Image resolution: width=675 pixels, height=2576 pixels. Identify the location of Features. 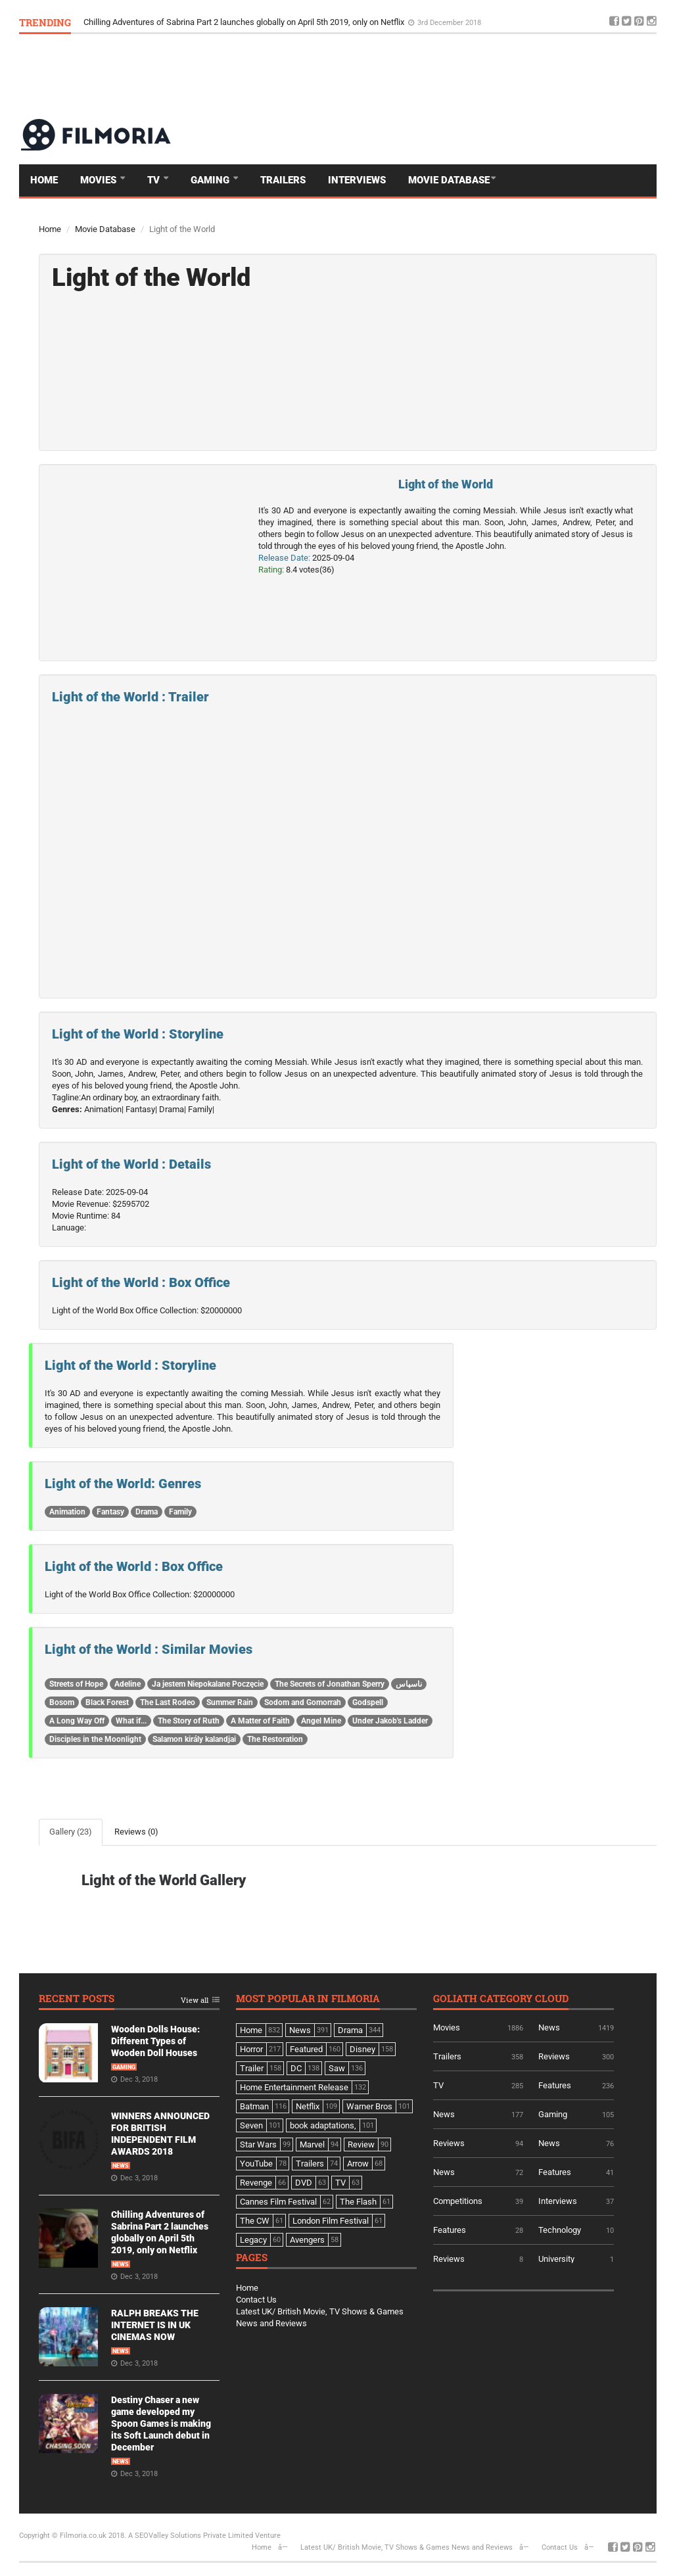
(554, 2085).